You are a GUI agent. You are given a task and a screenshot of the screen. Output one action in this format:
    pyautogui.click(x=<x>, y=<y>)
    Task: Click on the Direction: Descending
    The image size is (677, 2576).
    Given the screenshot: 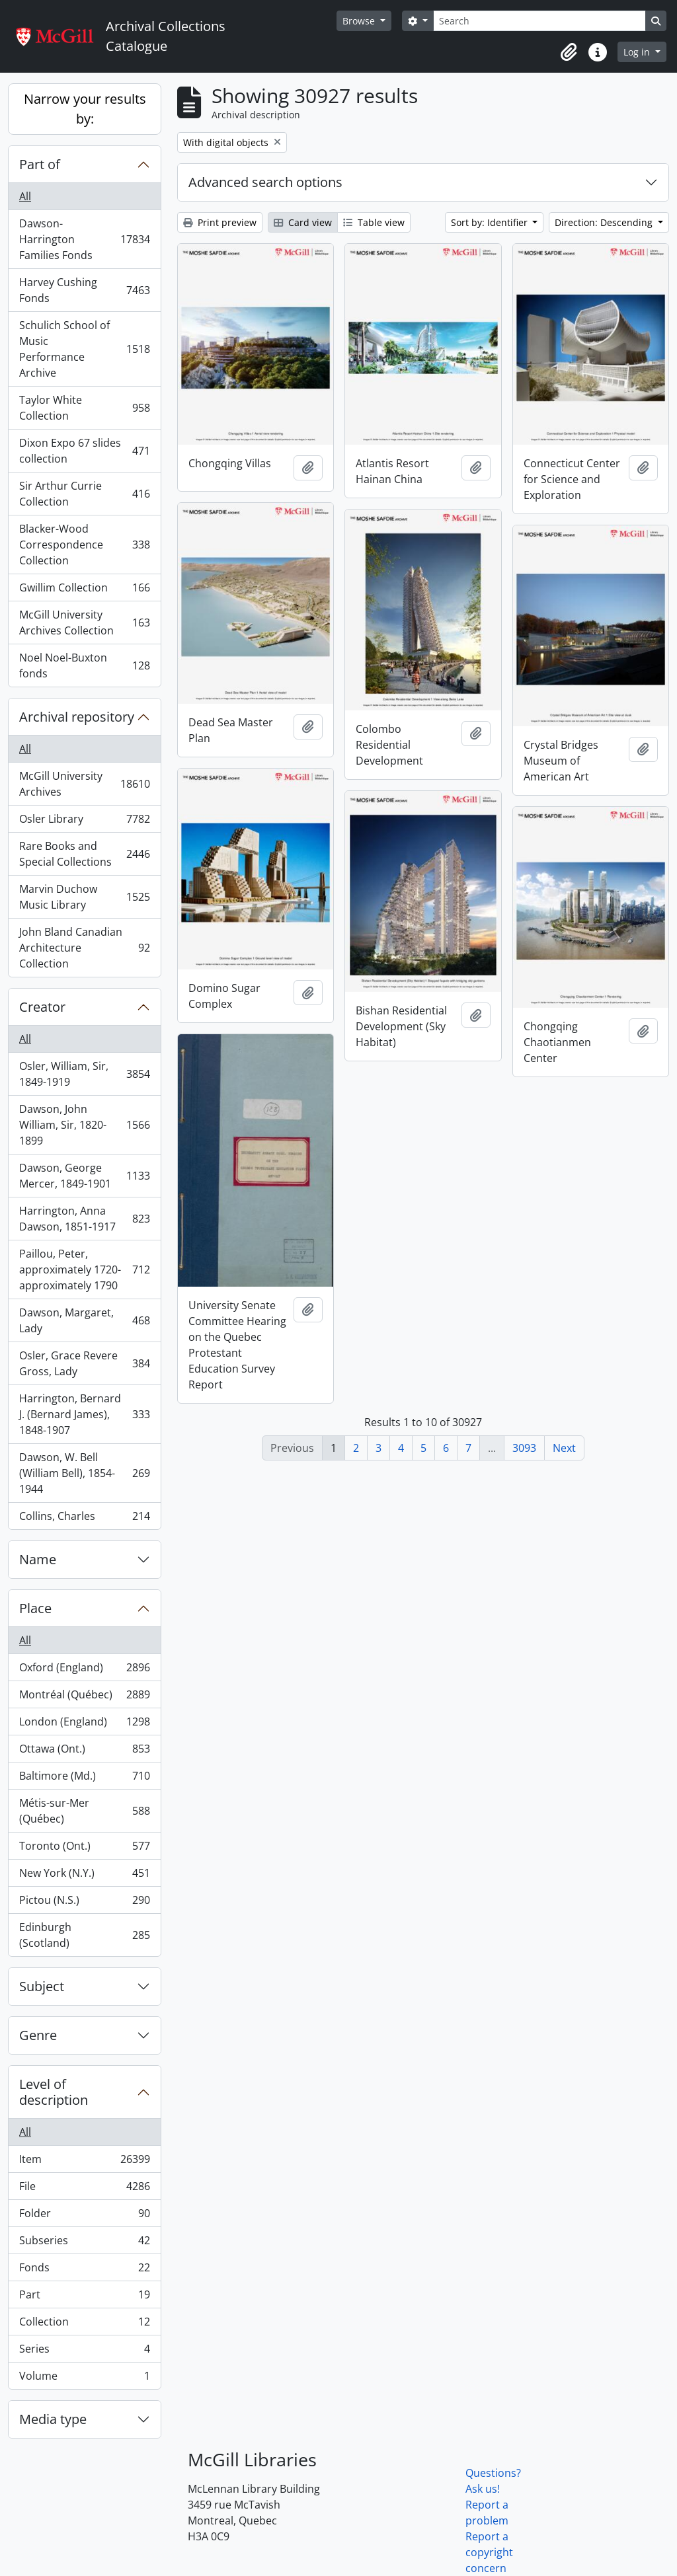 What is the action you would take?
    pyautogui.click(x=605, y=222)
    